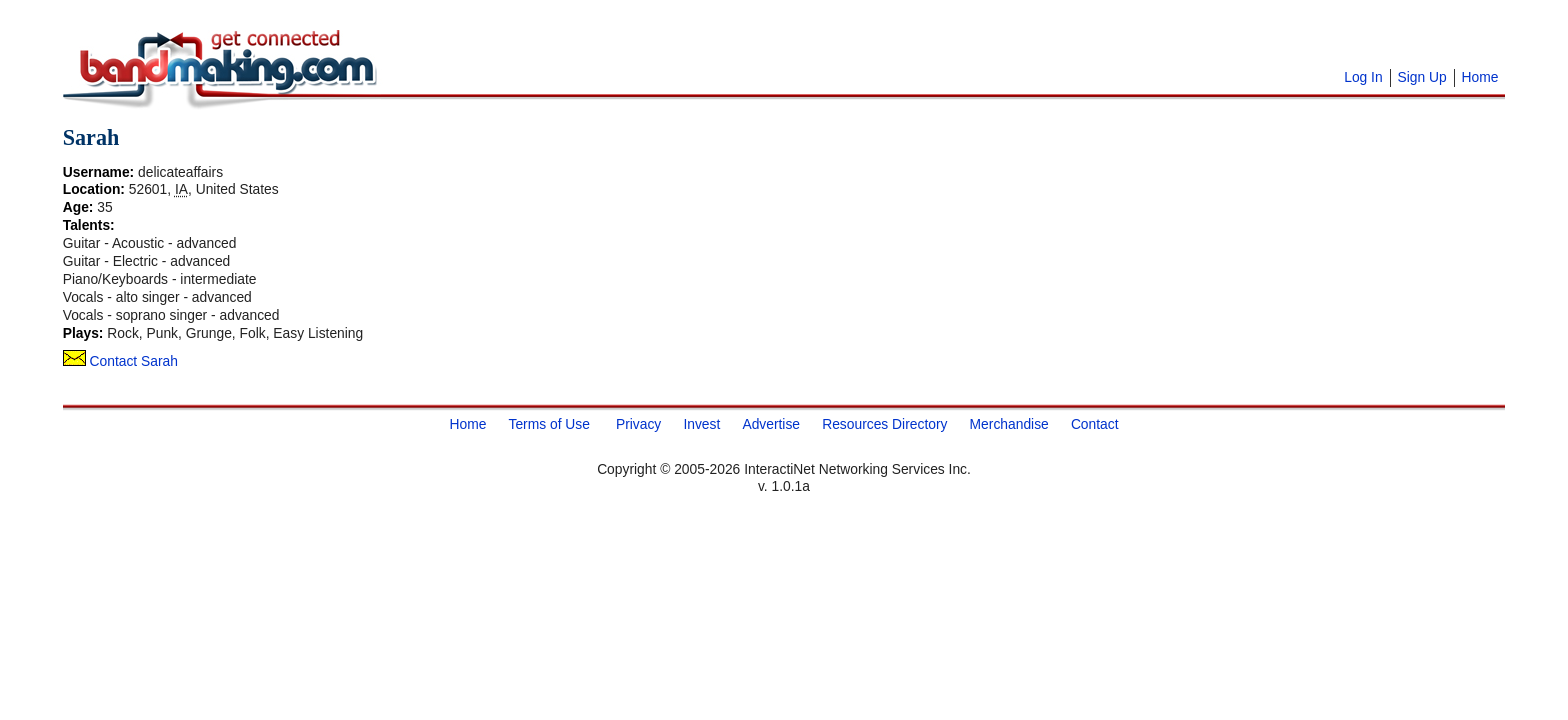 This screenshot has height=720, width=1568. What do you see at coordinates (701, 423) in the screenshot?
I see `Invest` at bounding box center [701, 423].